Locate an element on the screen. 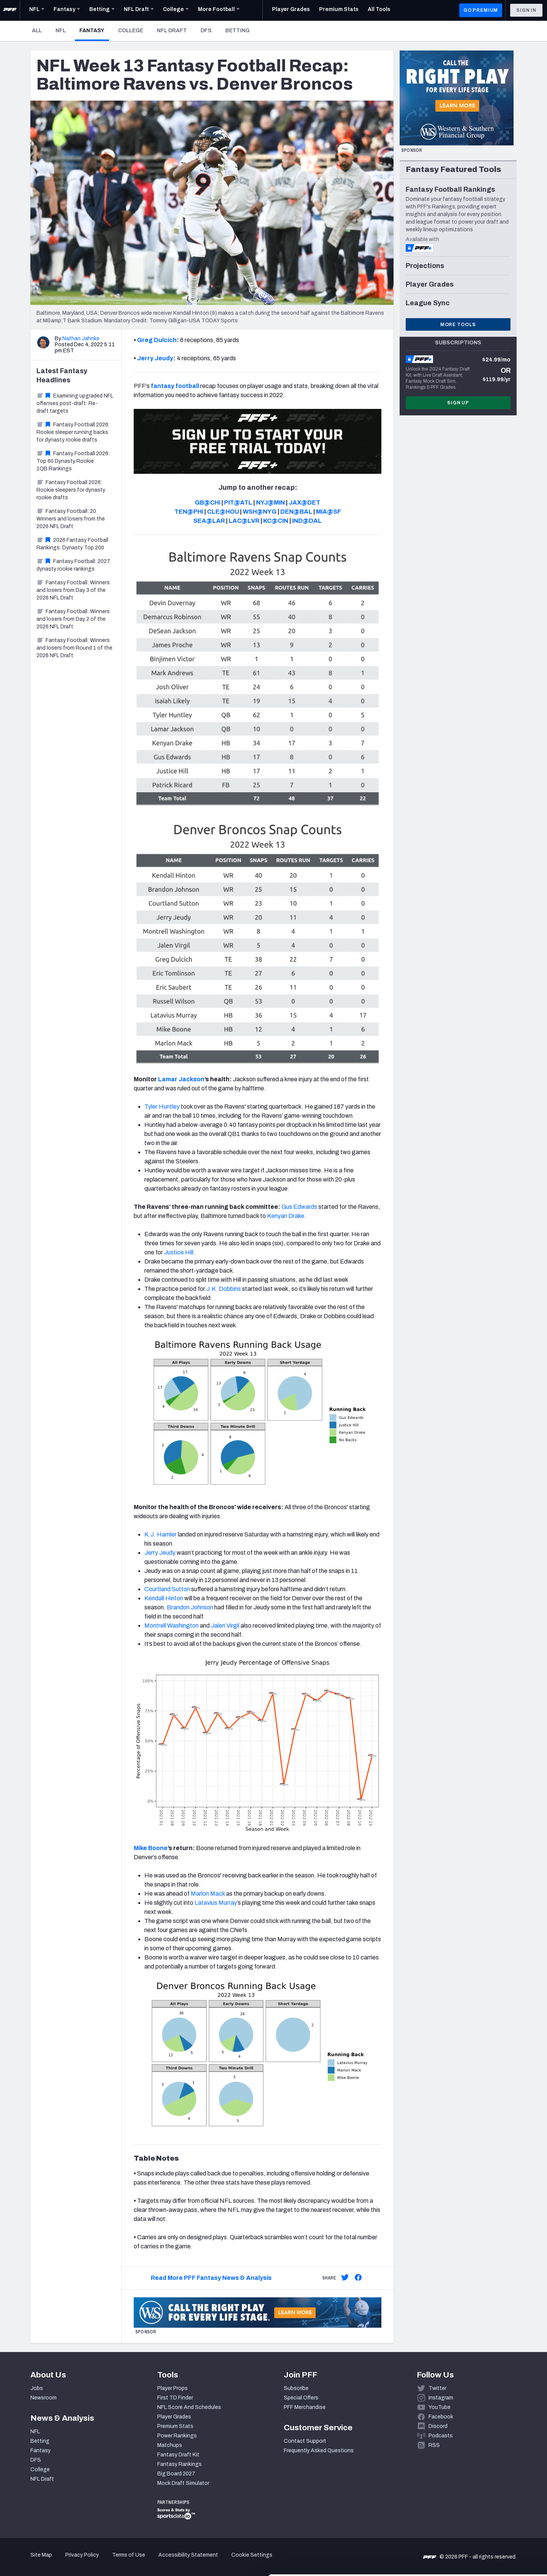  Mock Draft Simulator is located at coordinates (183, 2483).